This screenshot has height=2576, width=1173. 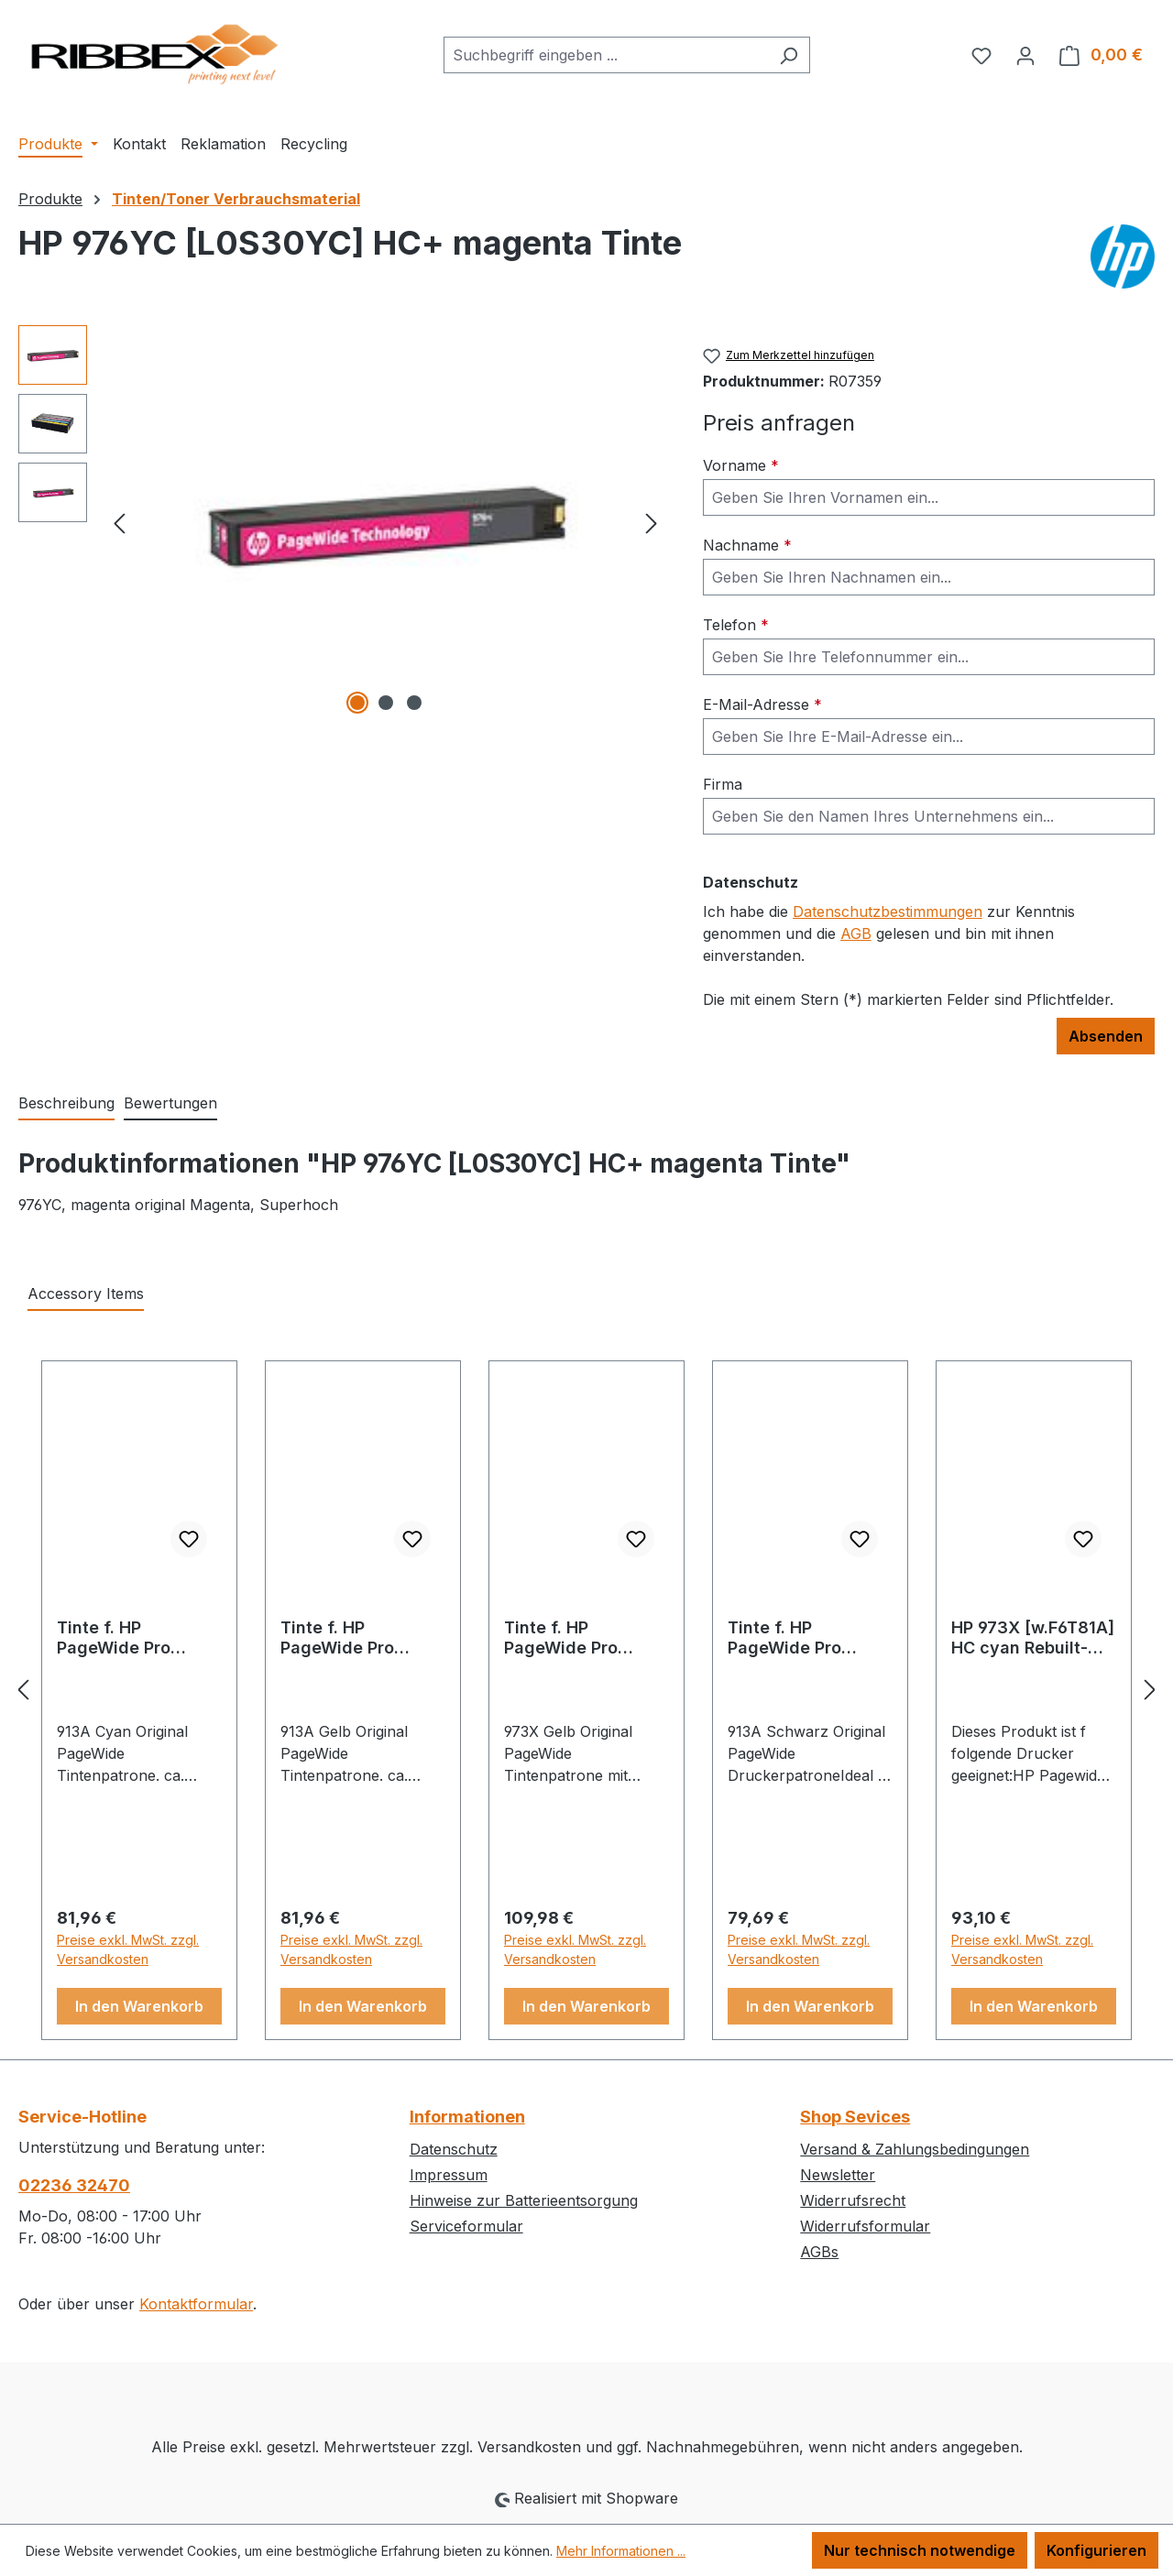 What do you see at coordinates (747, 545) in the screenshot?
I see `Nachname` at bounding box center [747, 545].